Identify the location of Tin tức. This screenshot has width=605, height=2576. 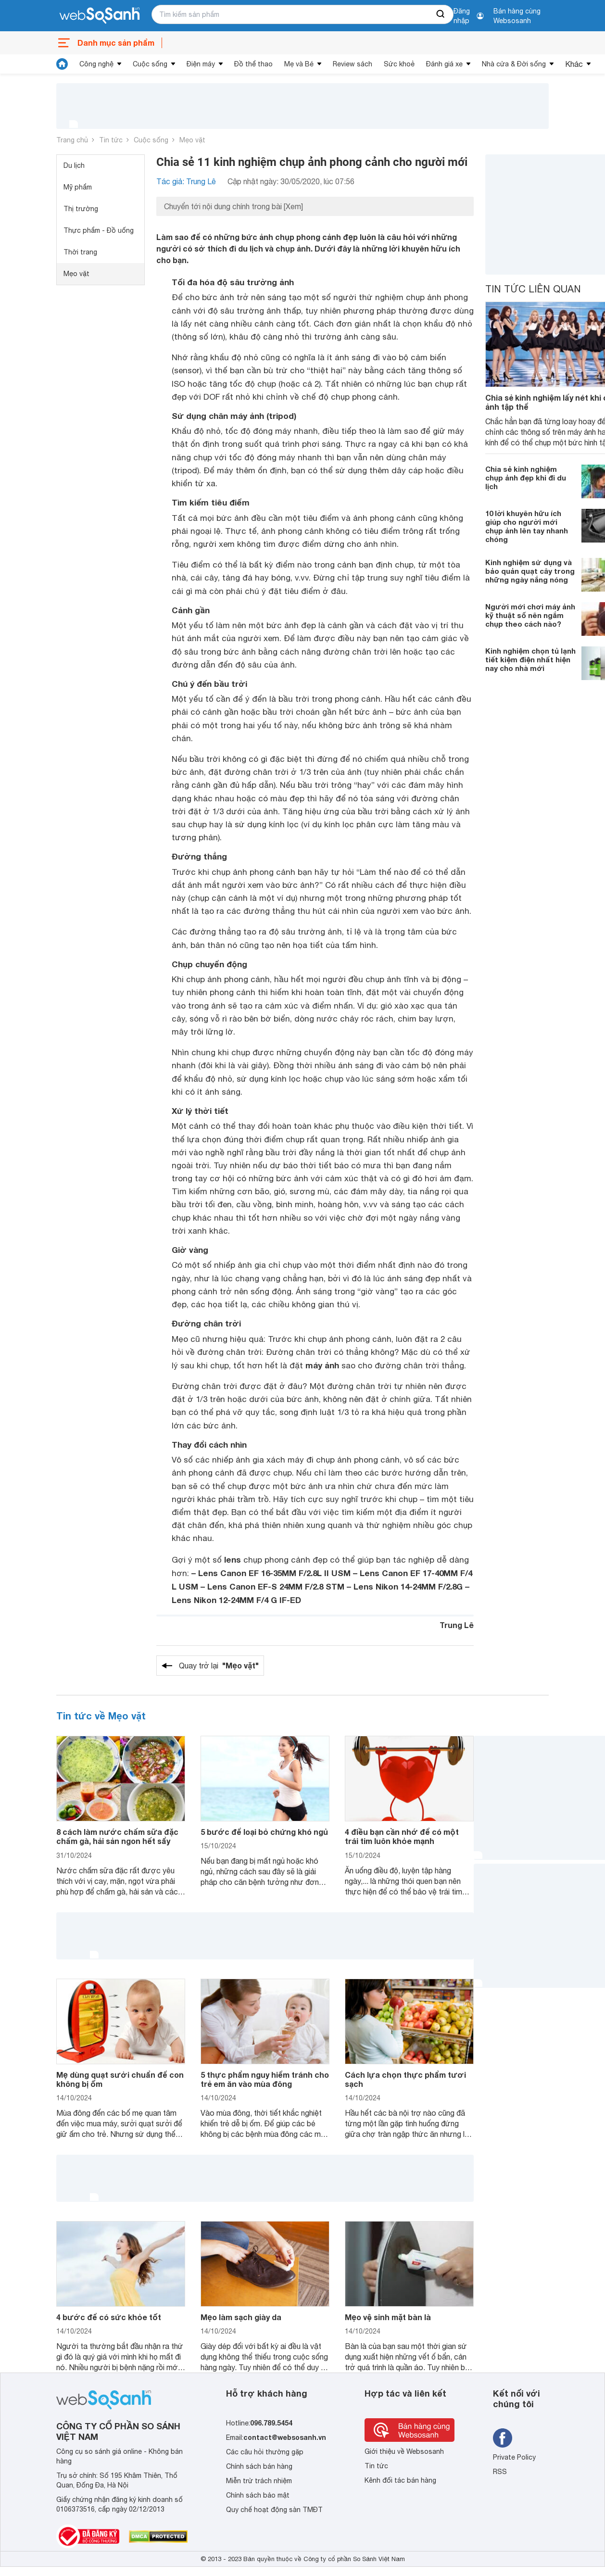
(111, 140).